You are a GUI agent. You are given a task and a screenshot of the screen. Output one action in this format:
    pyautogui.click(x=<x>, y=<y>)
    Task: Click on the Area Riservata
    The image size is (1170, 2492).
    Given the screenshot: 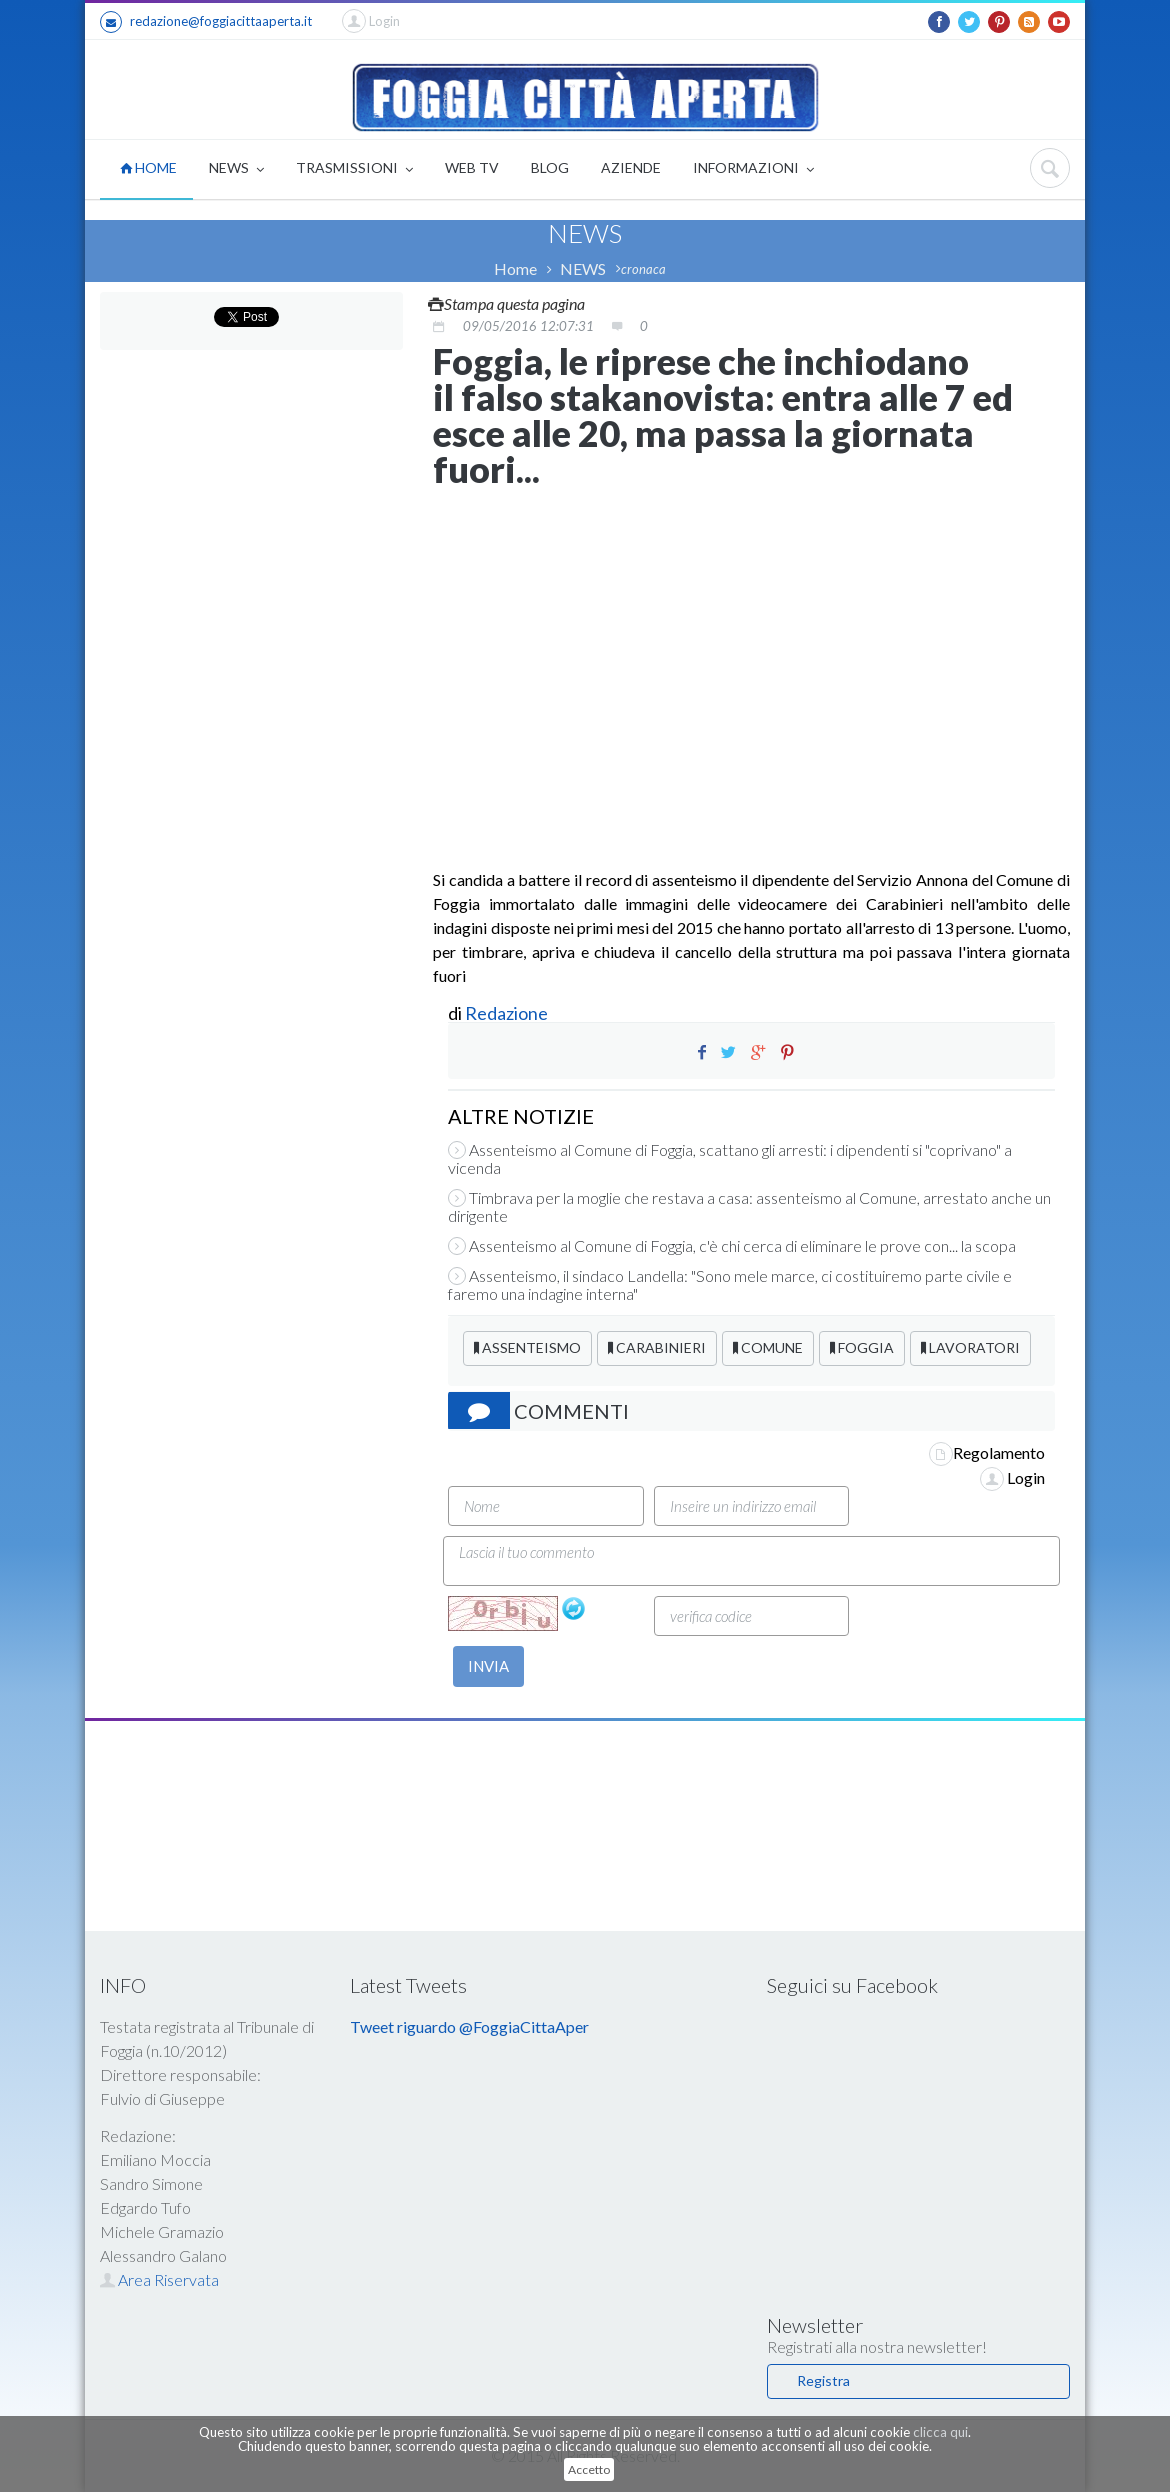 What is the action you would take?
    pyautogui.click(x=159, y=2279)
    